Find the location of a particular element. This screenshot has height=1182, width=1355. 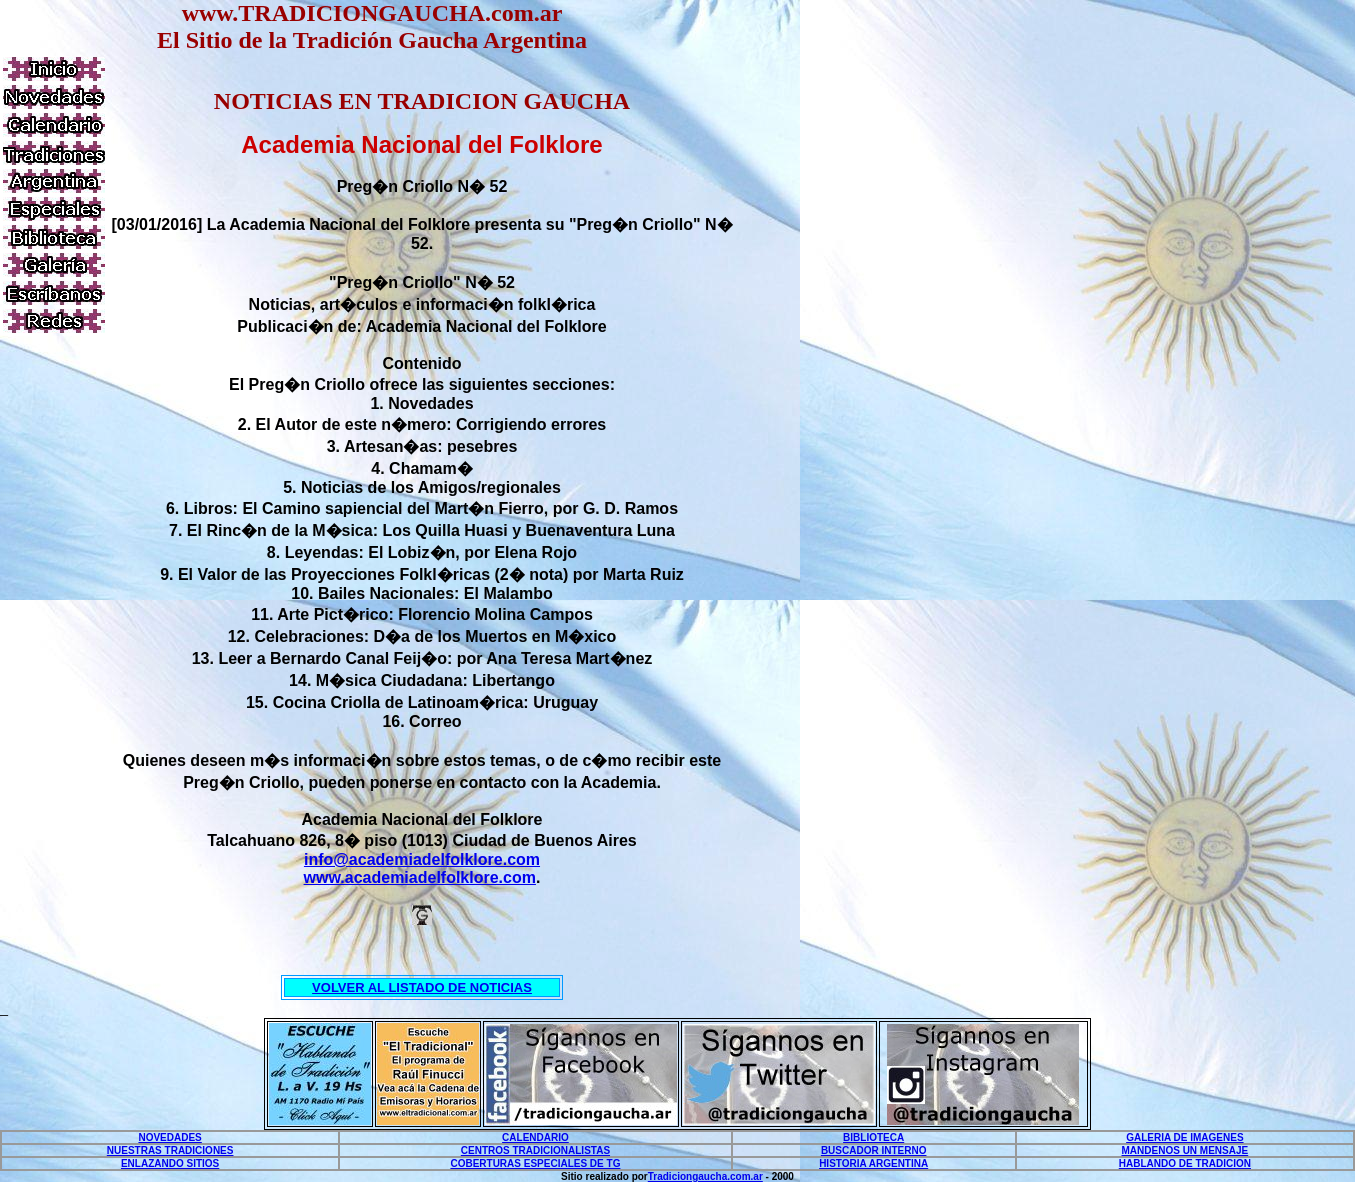

ENLAZANDO SITIOS is located at coordinates (170, 1163).